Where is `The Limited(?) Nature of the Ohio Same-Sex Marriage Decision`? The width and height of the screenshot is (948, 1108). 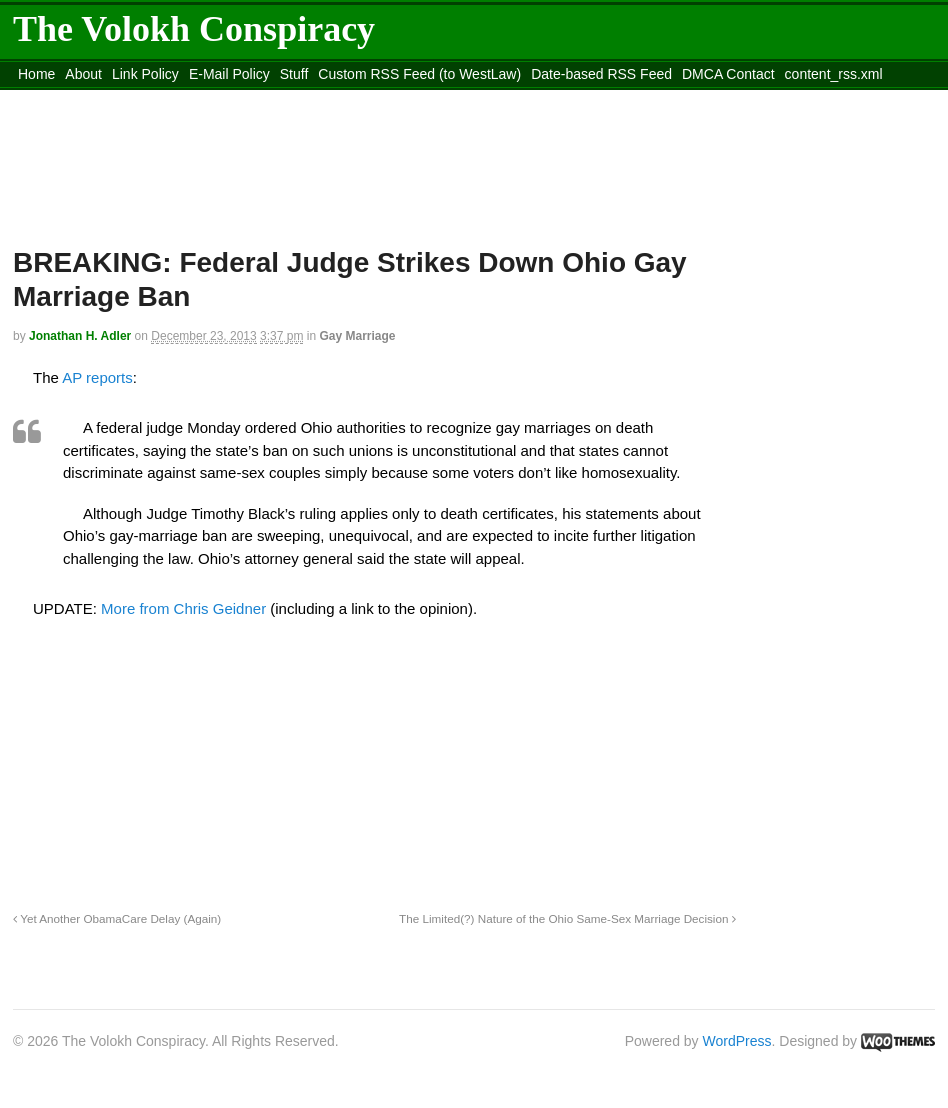
The Limited(?) Nature of the Ohio Same-Sex Marriage Decision is located at coordinates (567, 918).